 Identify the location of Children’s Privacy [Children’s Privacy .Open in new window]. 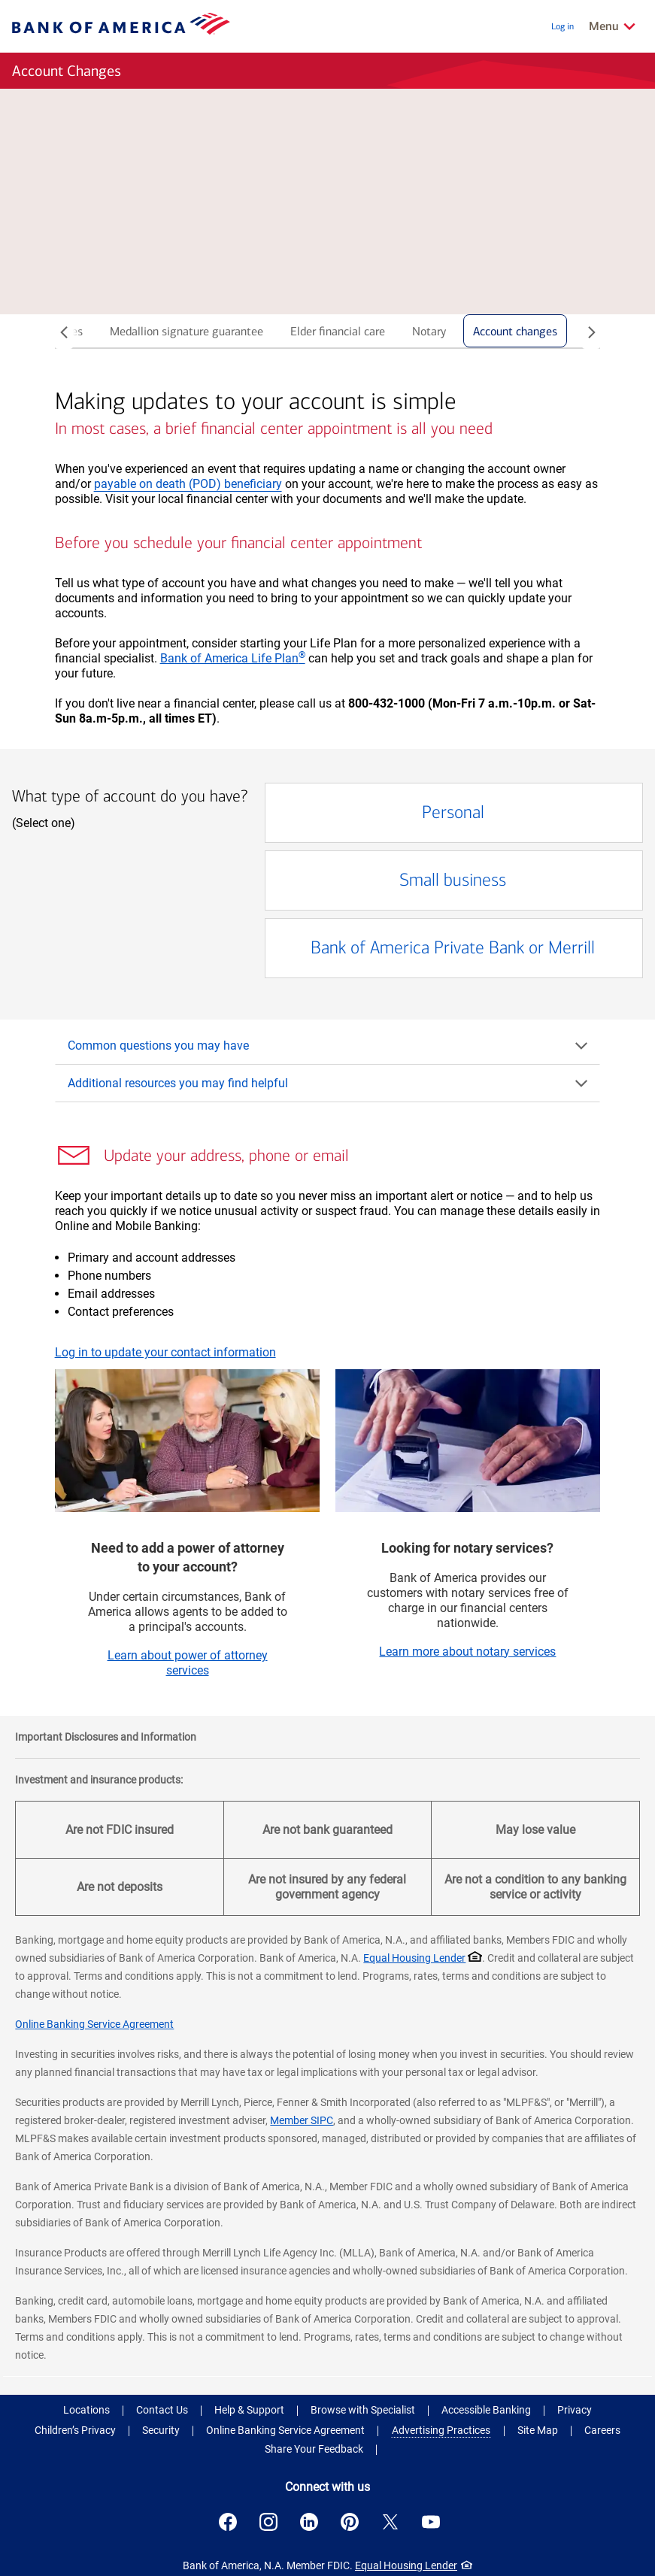
(75, 2430).